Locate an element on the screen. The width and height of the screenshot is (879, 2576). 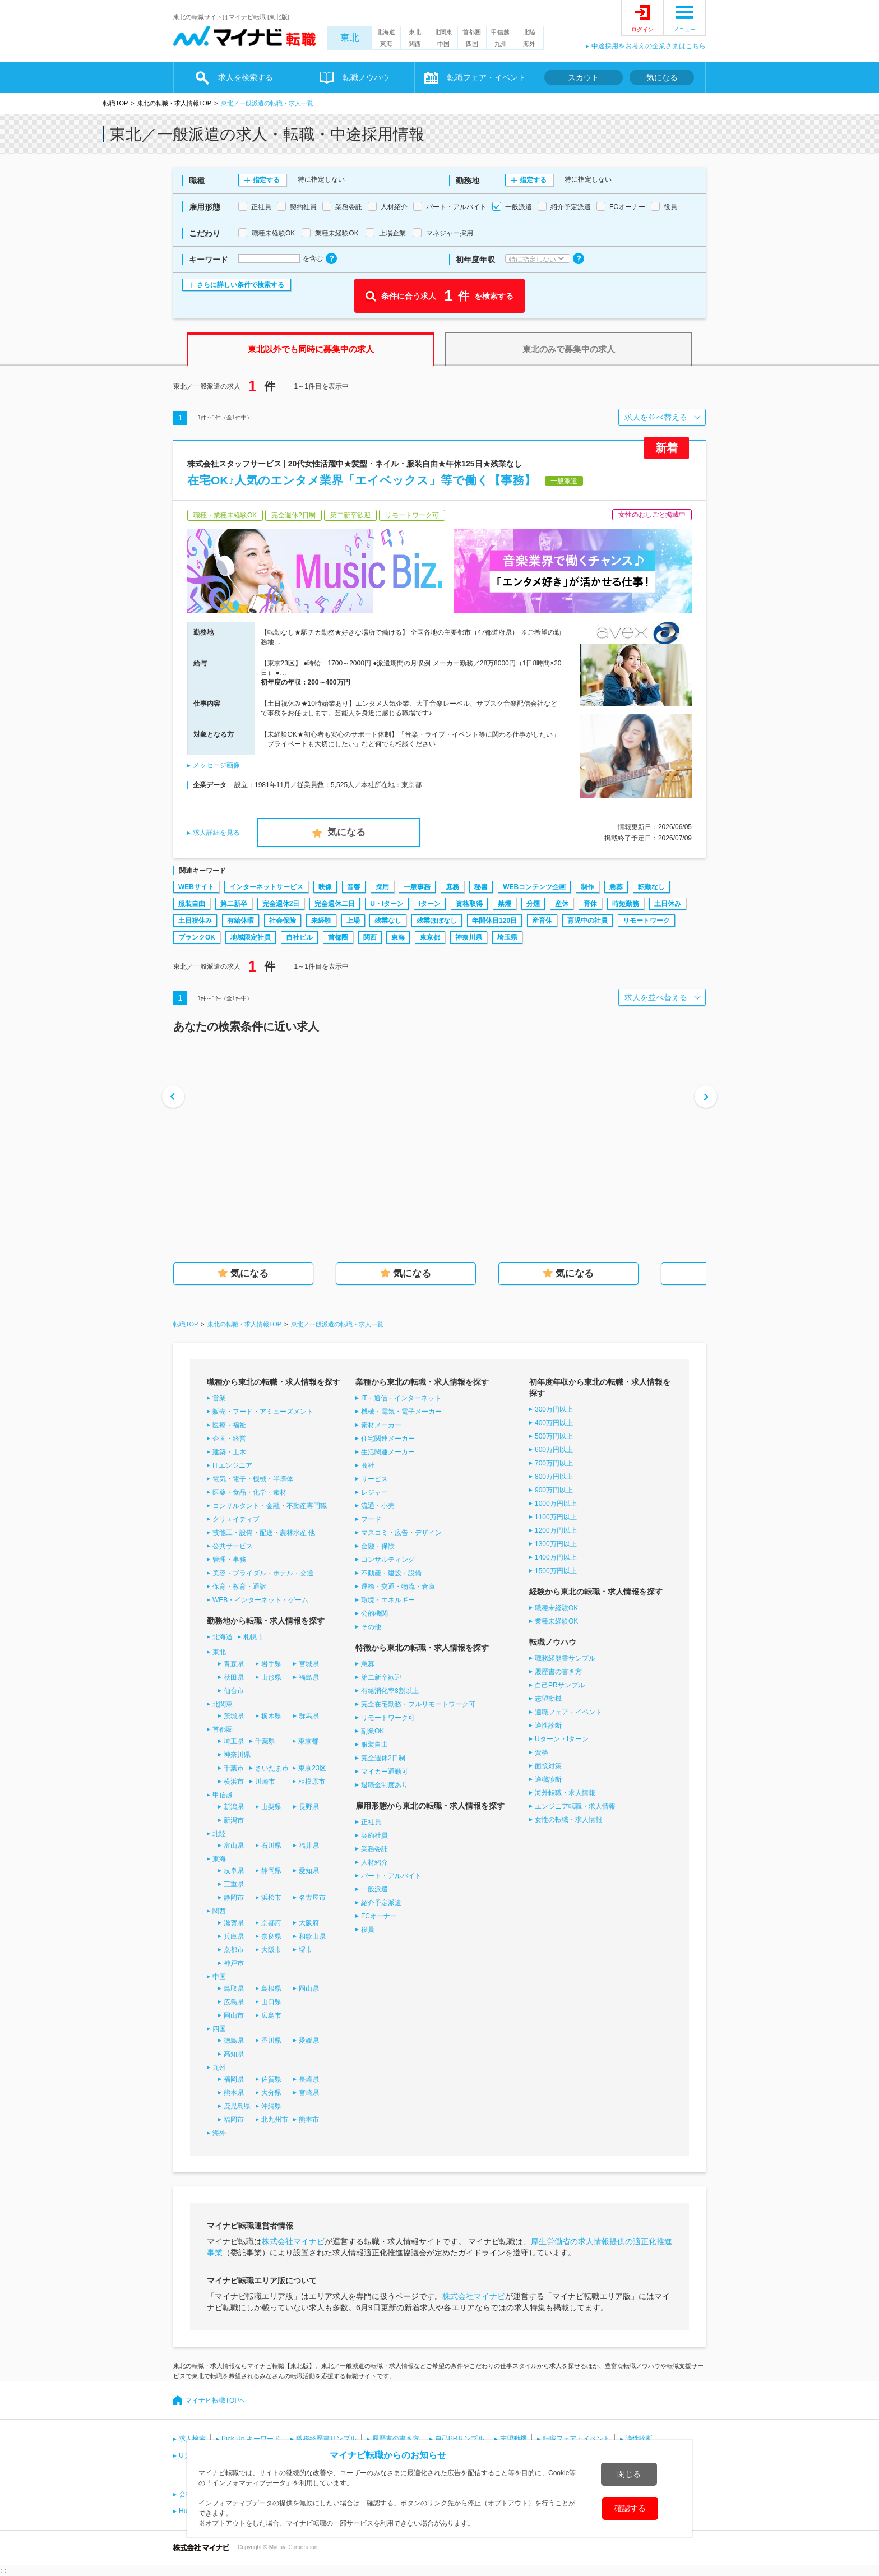
インターネットサービス is located at coordinates (266, 887).